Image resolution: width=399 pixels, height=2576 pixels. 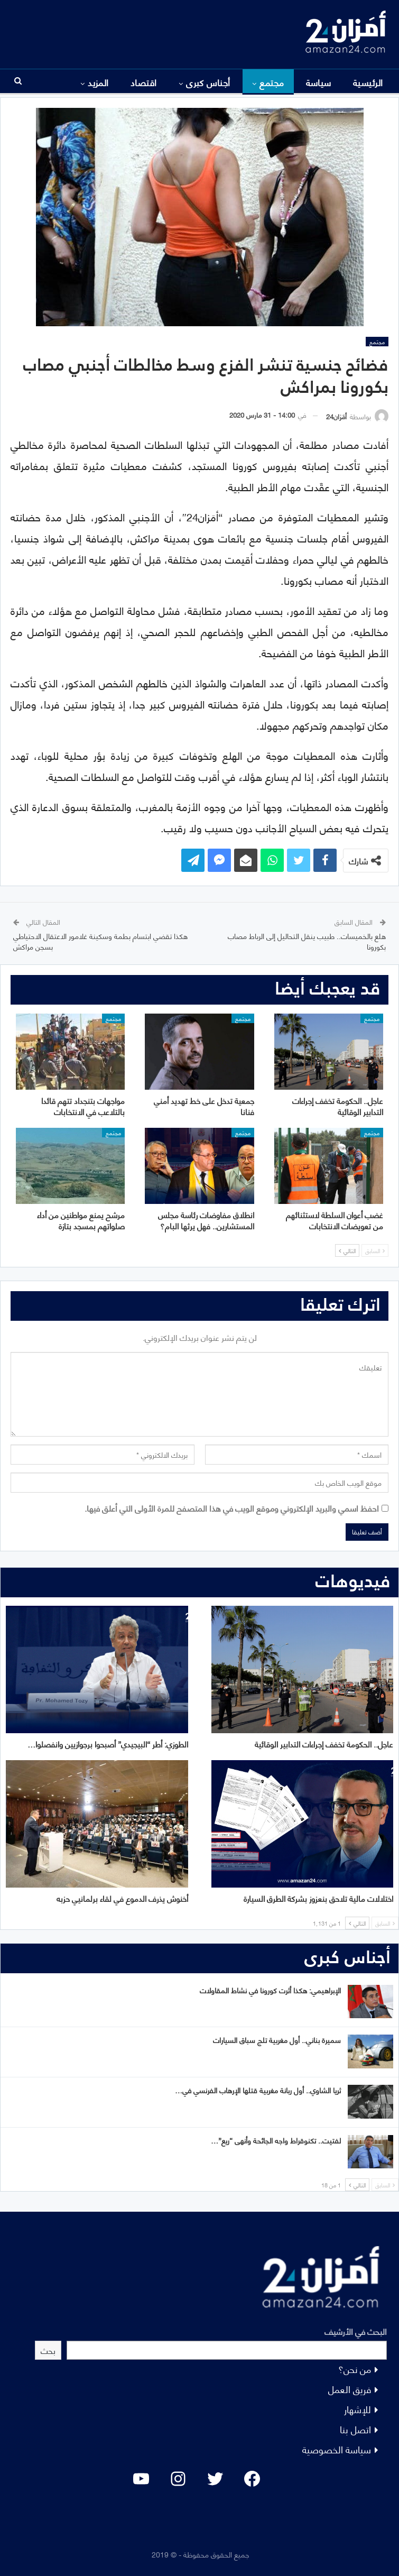 I want to click on سياسة, so click(x=318, y=81).